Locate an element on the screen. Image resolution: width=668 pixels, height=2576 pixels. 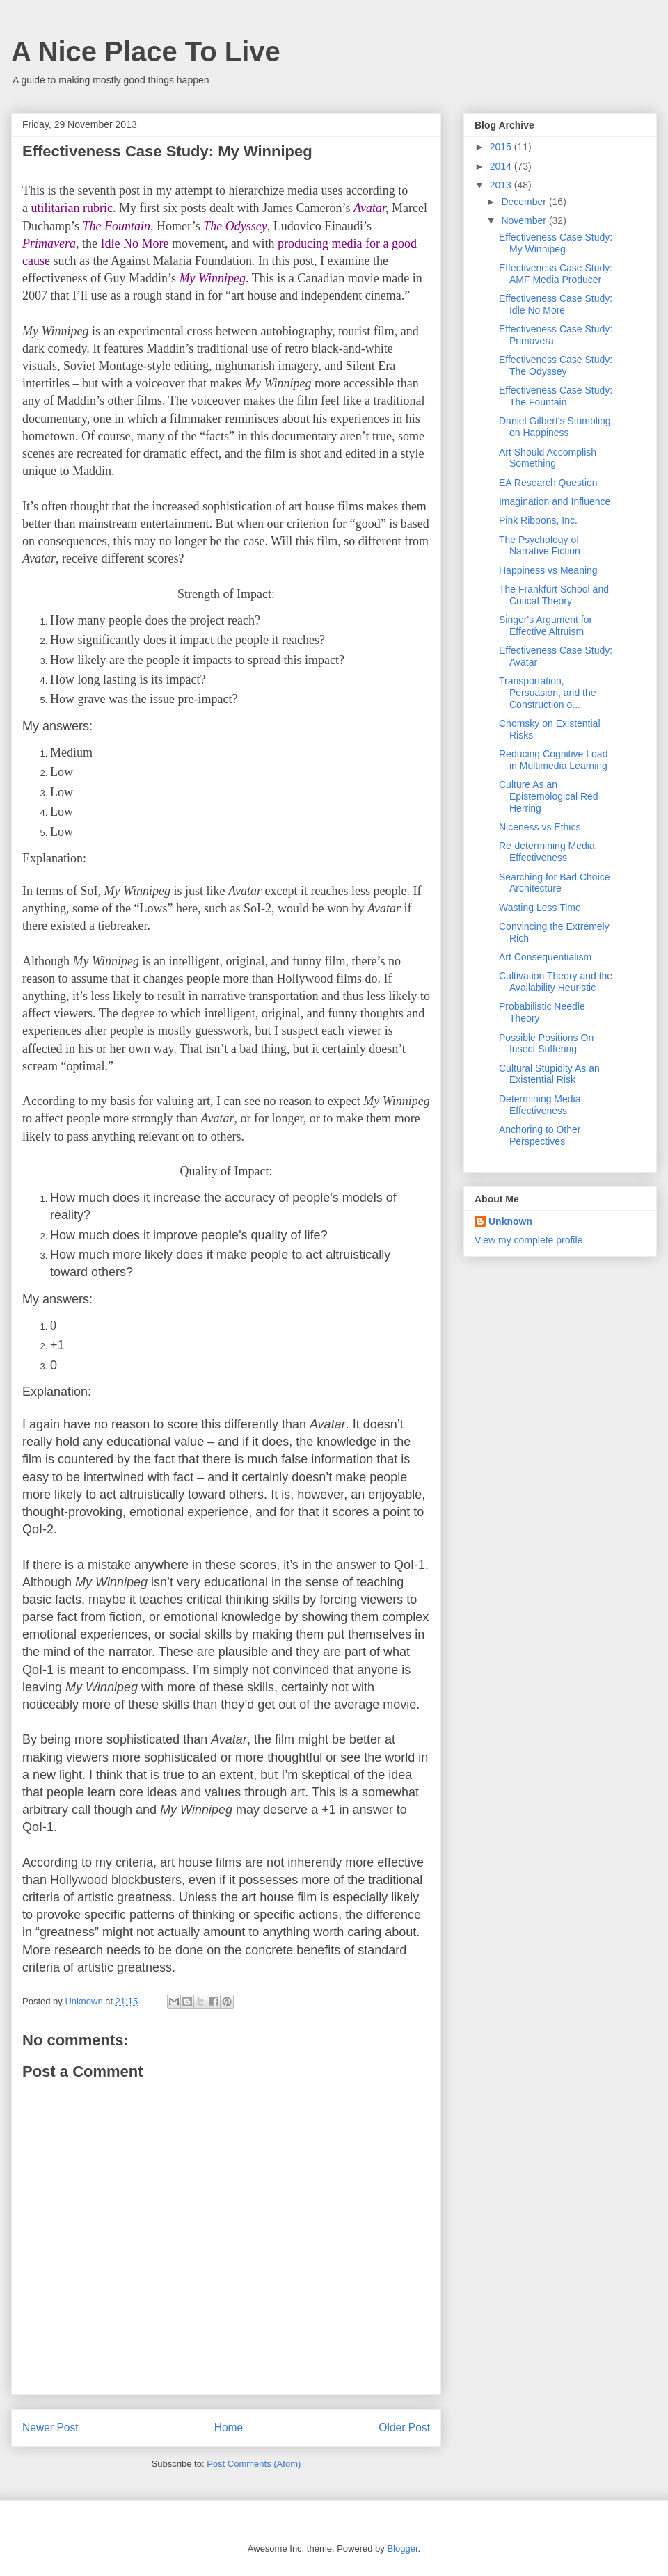
Singer's Argument for Effective Altruism is located at coordinates (545, 625).